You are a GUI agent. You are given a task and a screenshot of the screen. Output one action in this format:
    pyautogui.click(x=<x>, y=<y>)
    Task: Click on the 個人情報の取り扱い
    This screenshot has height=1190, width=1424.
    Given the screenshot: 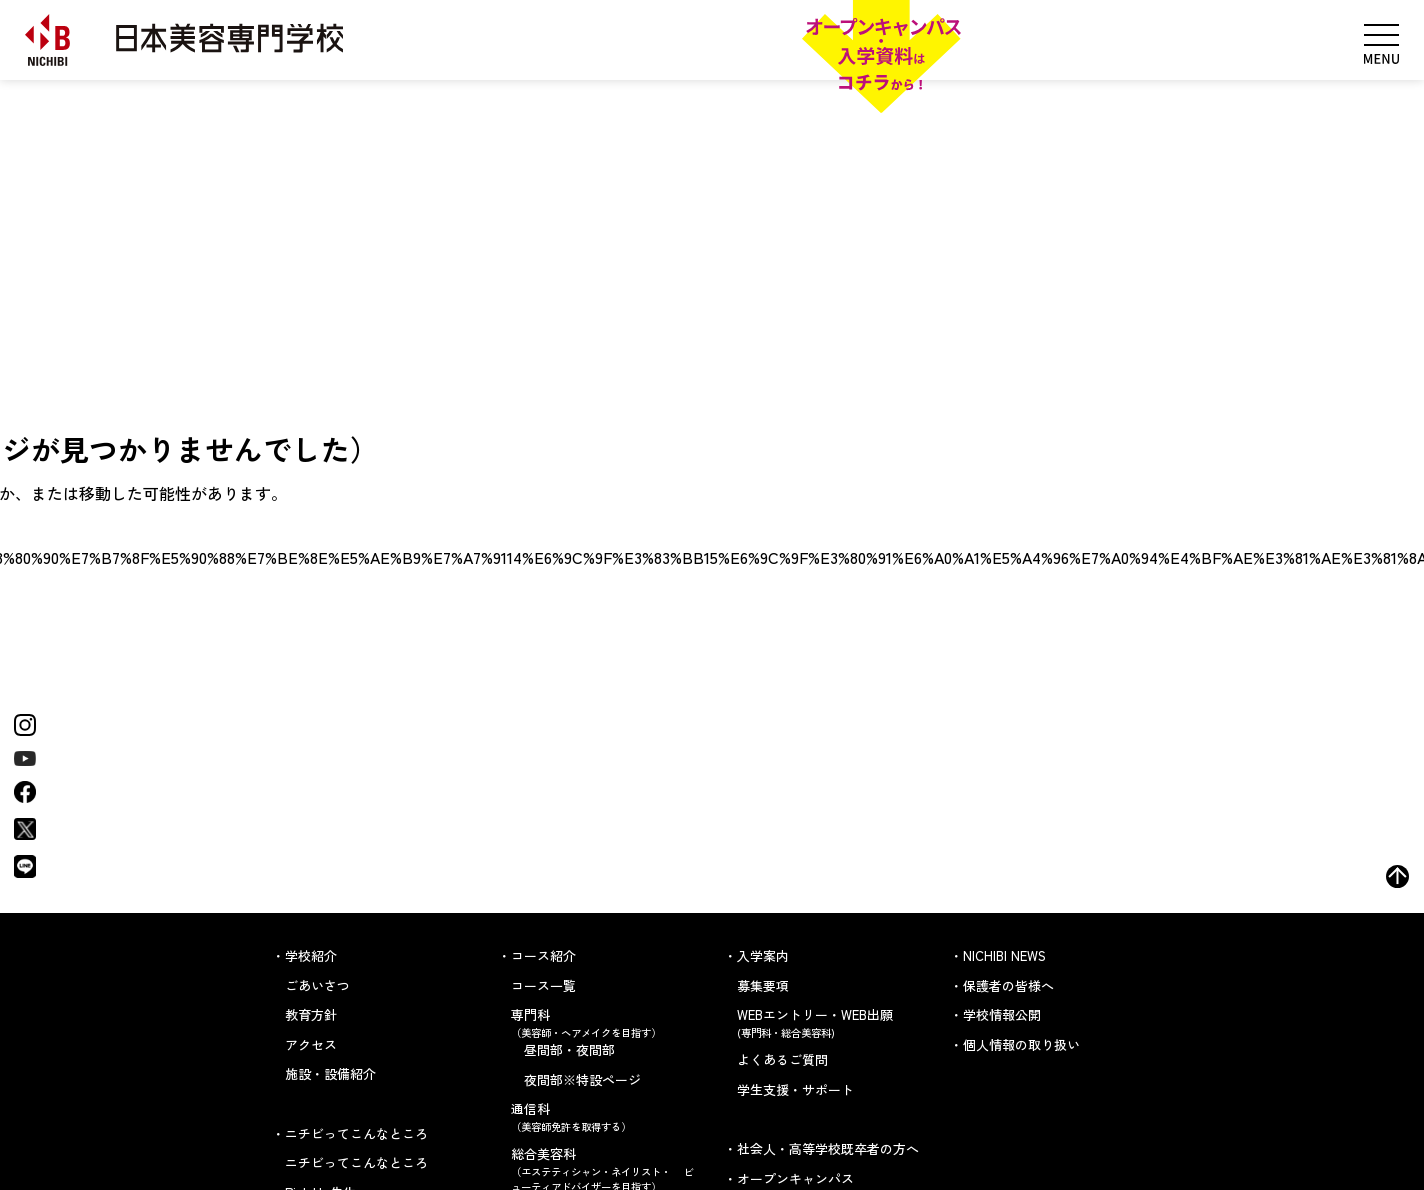 What is the action you would take?
    pyautogui.click(x=1021, y=1044)
    